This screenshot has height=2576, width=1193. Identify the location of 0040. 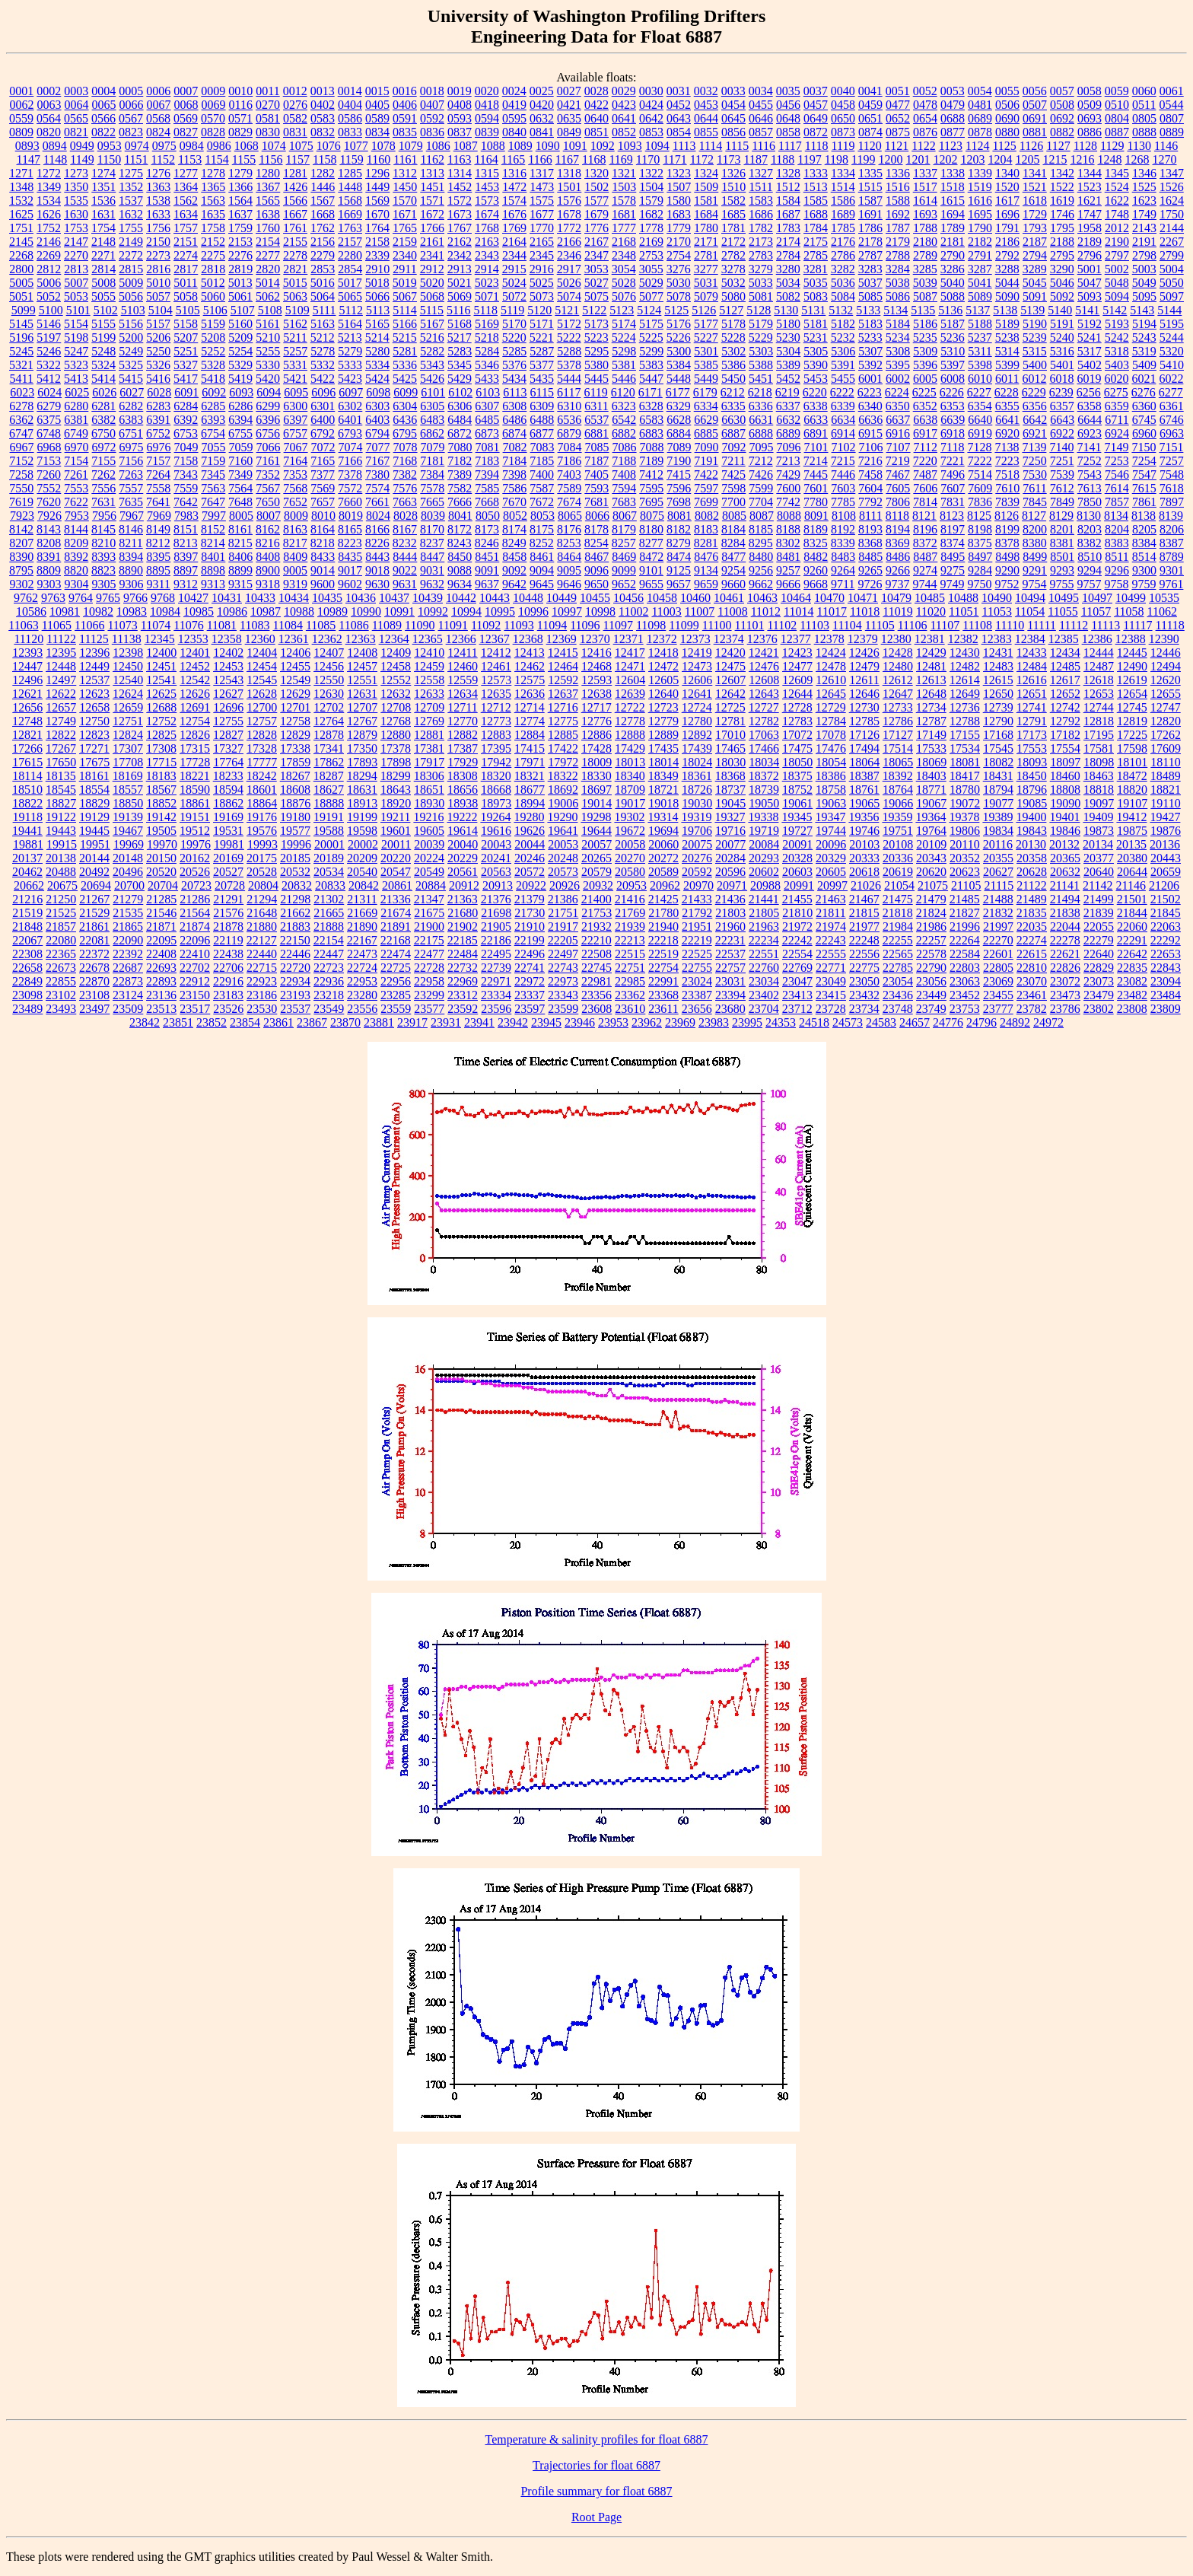
(843, 90).